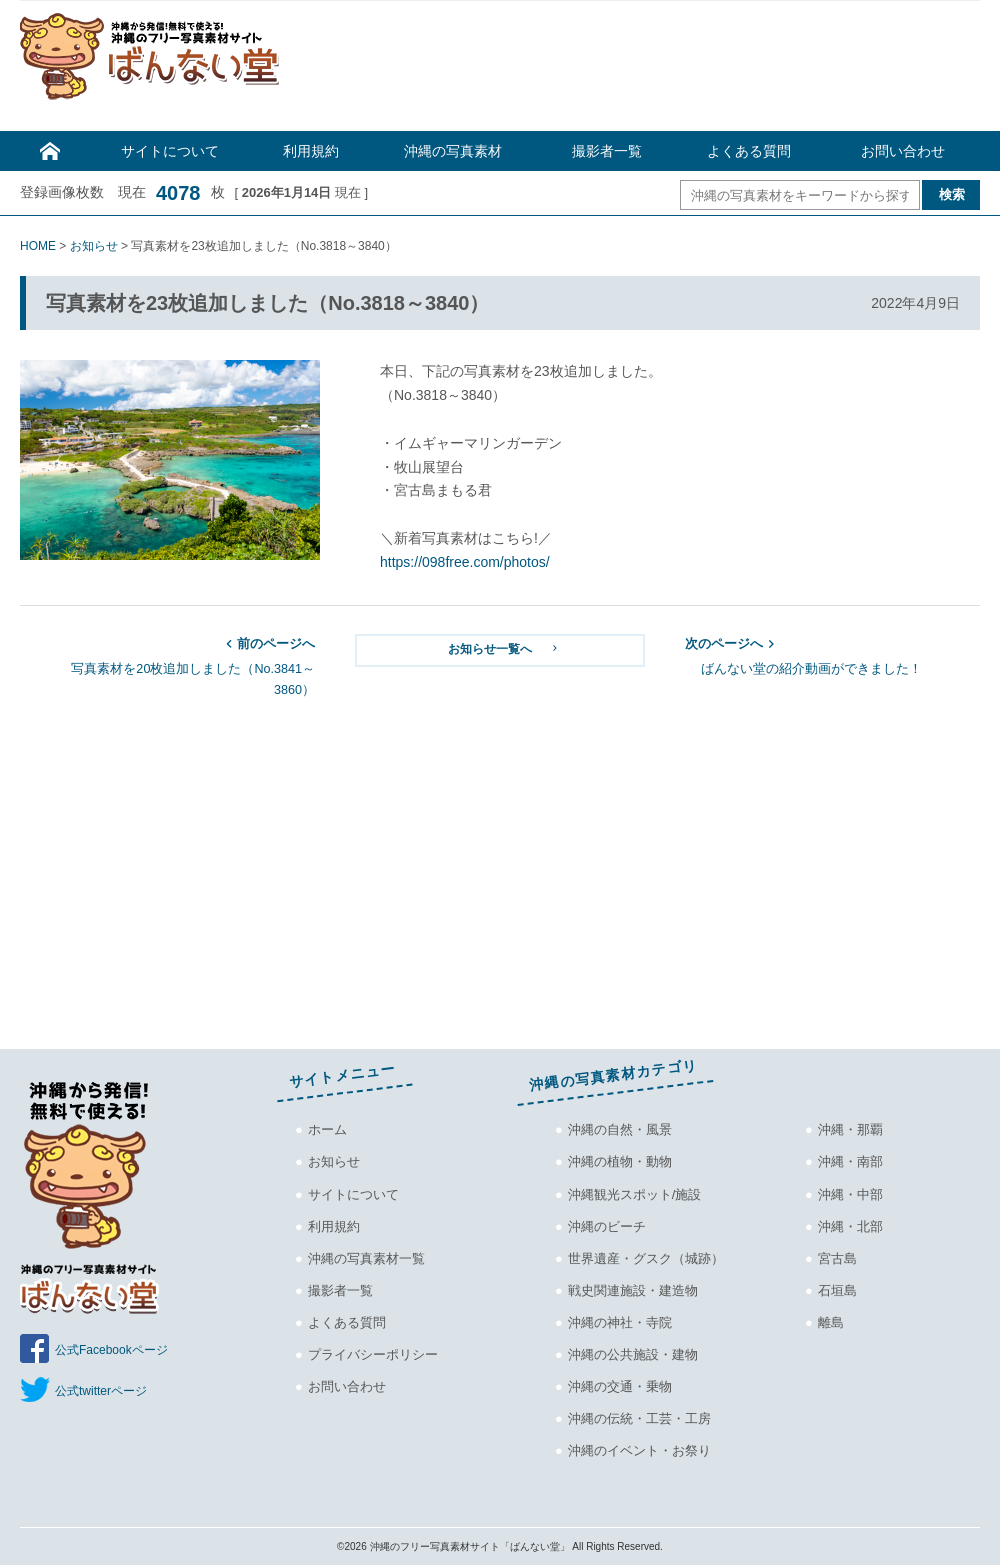 This screenshot has height=1565, width=1000. I want to click on ばんない堂の紹介動画ができました！, so click(832, 655).